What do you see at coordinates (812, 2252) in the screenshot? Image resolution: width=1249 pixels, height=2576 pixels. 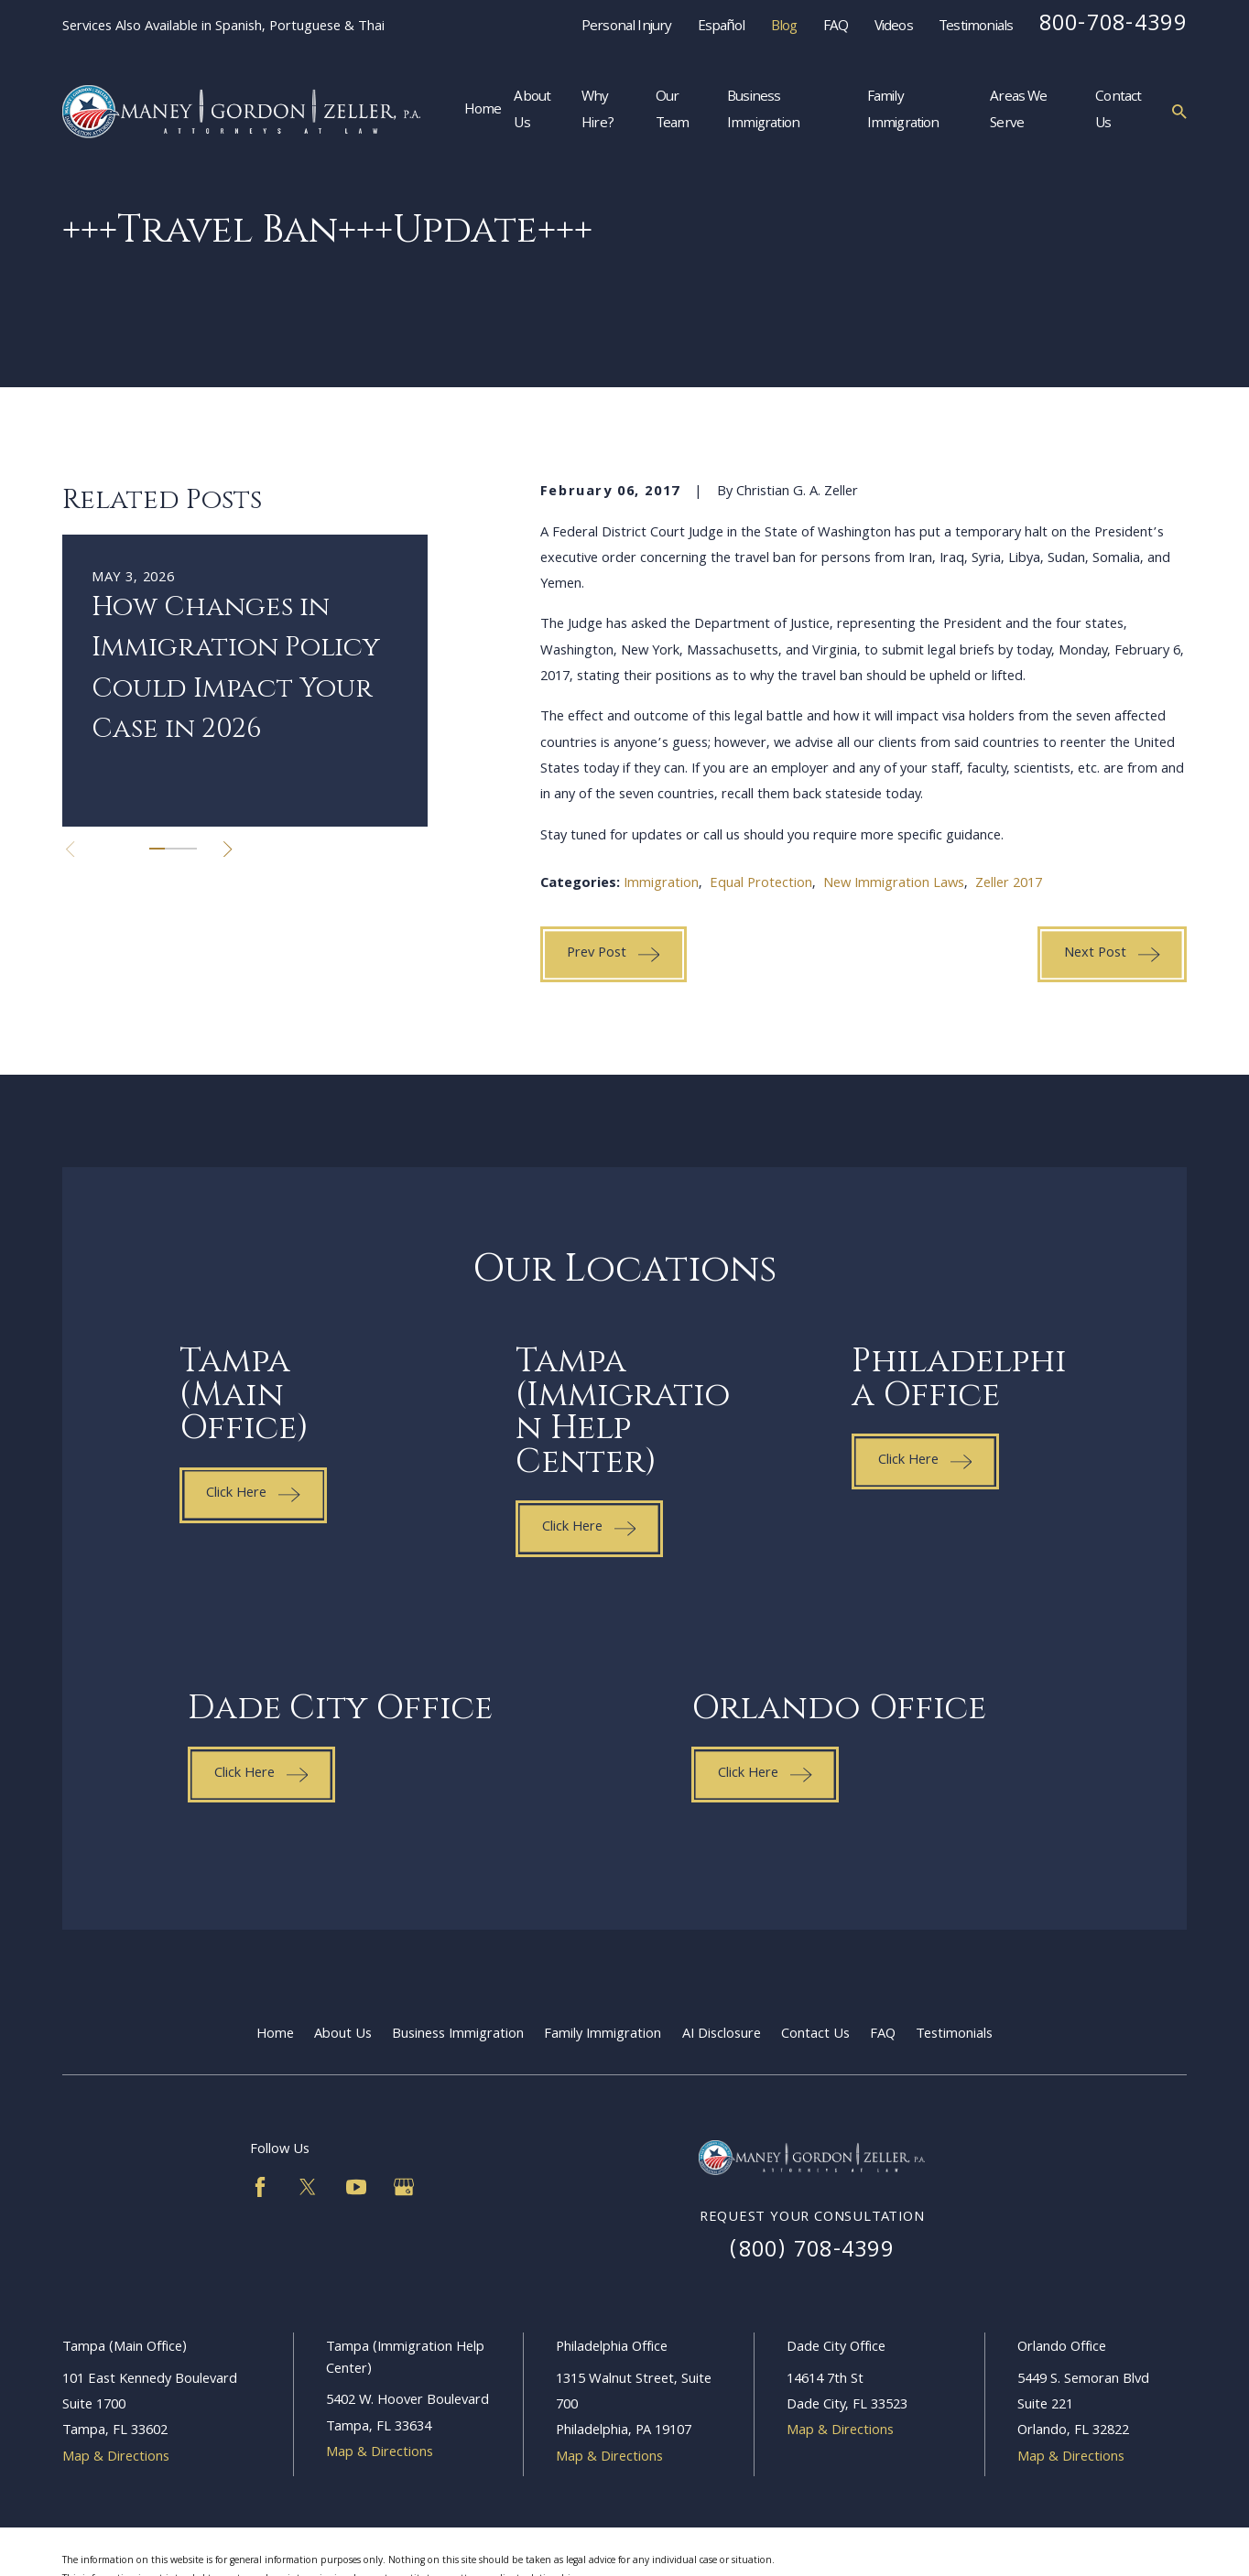 I see `(800) 708-4399` at bounding box center [812, 2252].